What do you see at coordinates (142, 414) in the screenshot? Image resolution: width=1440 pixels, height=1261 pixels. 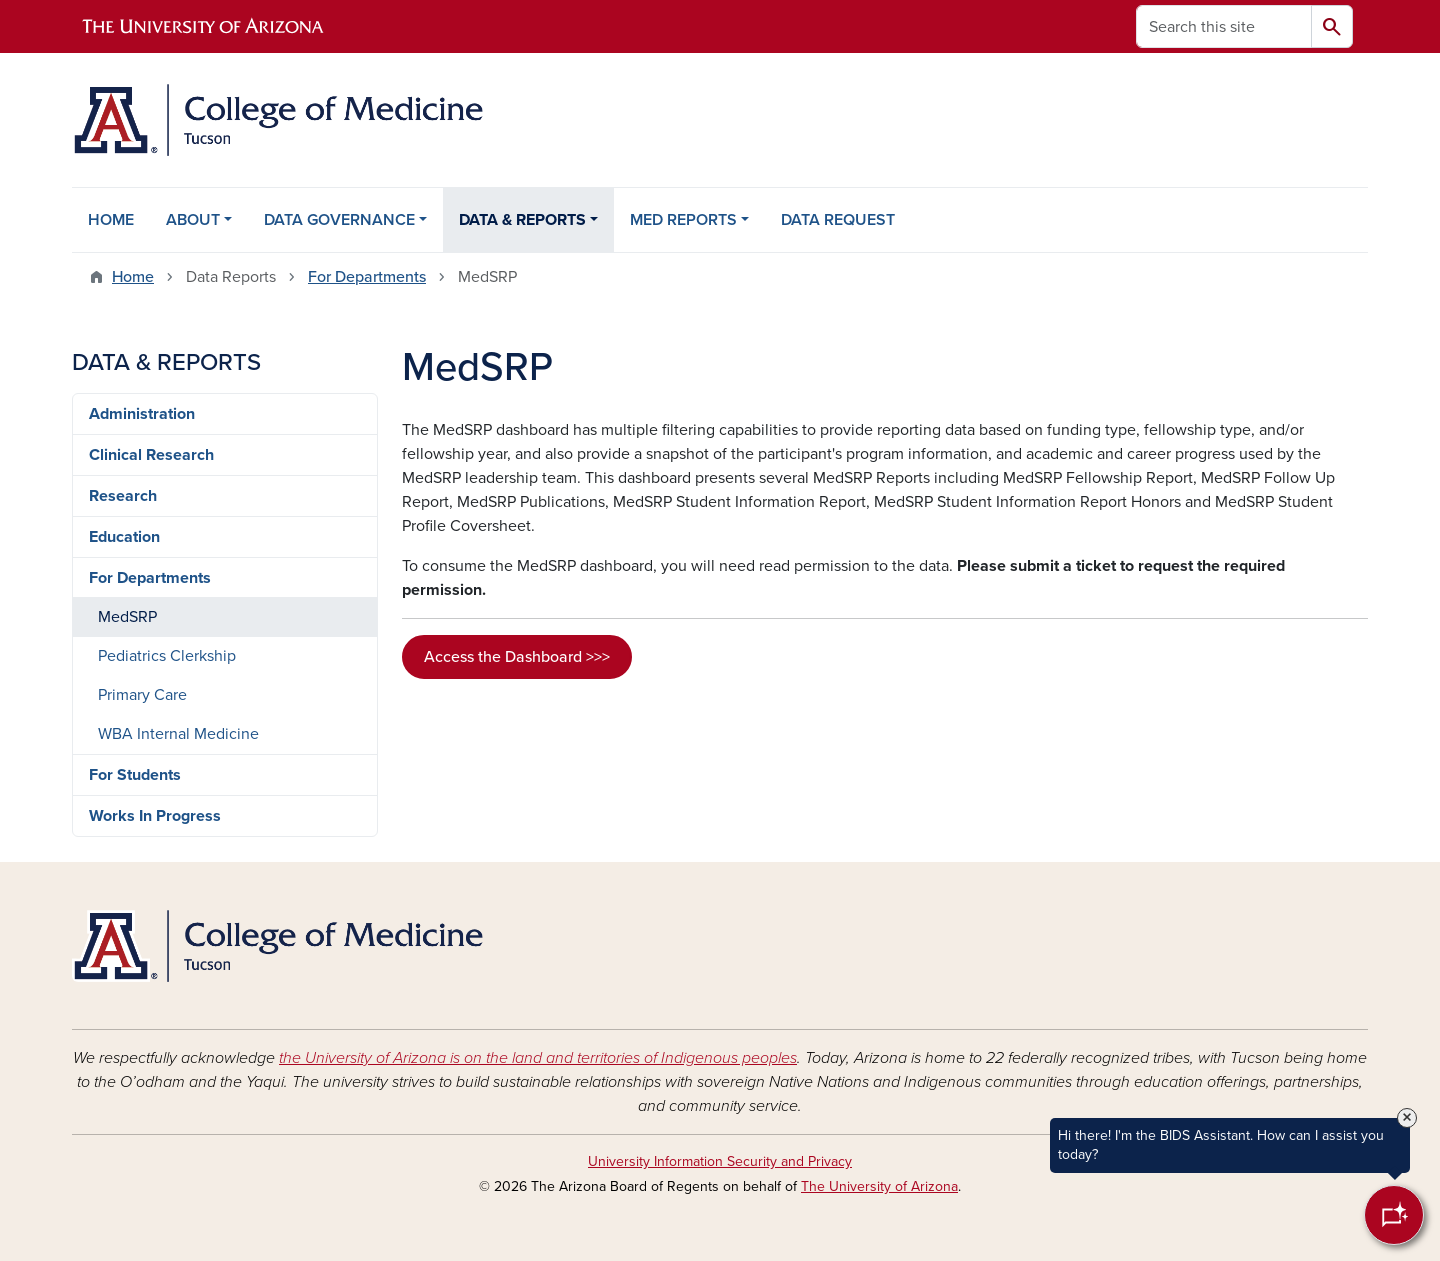 I see `Administration` at bounding box center [142, 414].